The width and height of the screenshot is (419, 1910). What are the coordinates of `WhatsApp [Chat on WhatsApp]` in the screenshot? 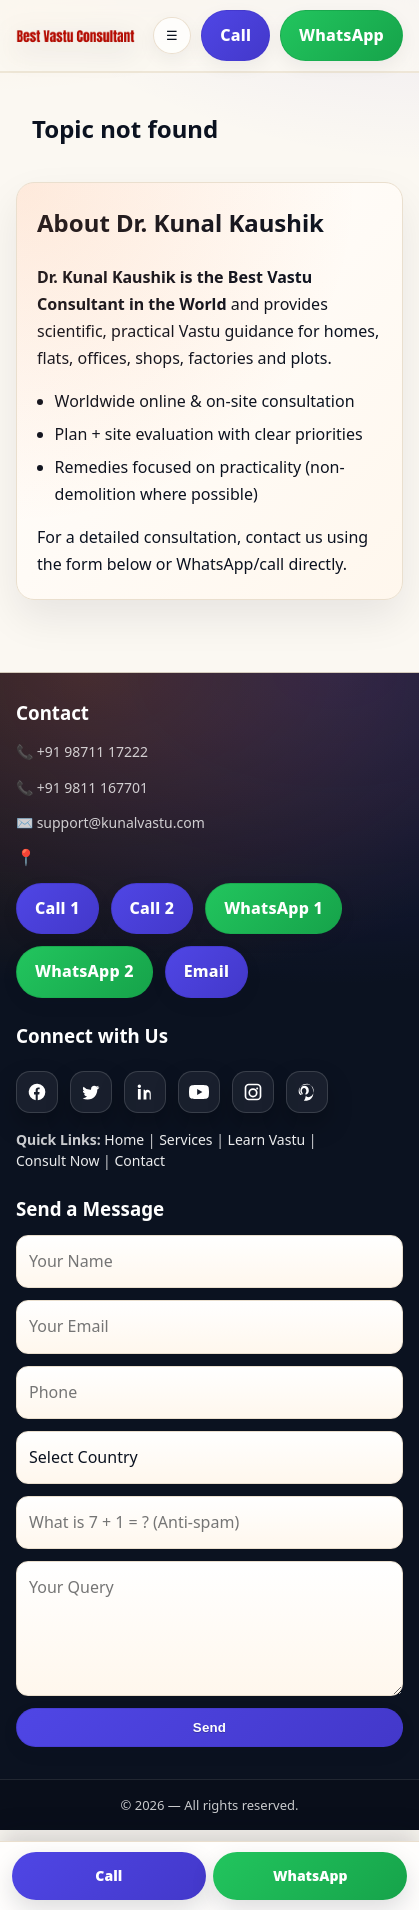 It's located at (310, 1875).